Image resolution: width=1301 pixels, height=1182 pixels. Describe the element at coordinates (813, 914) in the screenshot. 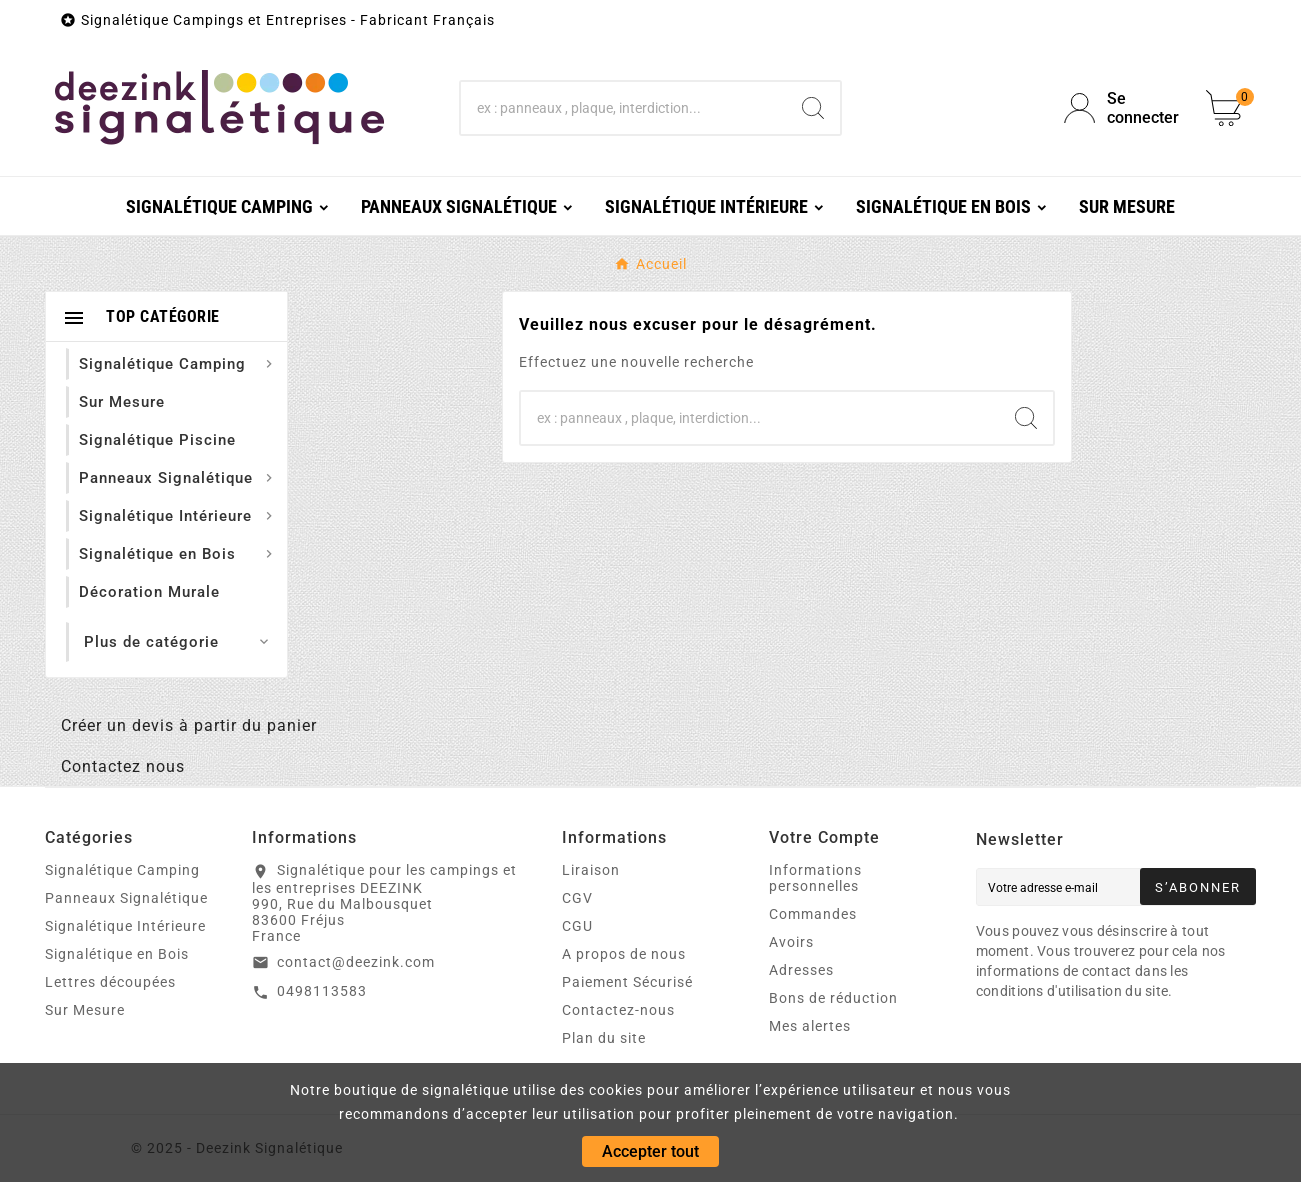

I see `Commandes` at that location.